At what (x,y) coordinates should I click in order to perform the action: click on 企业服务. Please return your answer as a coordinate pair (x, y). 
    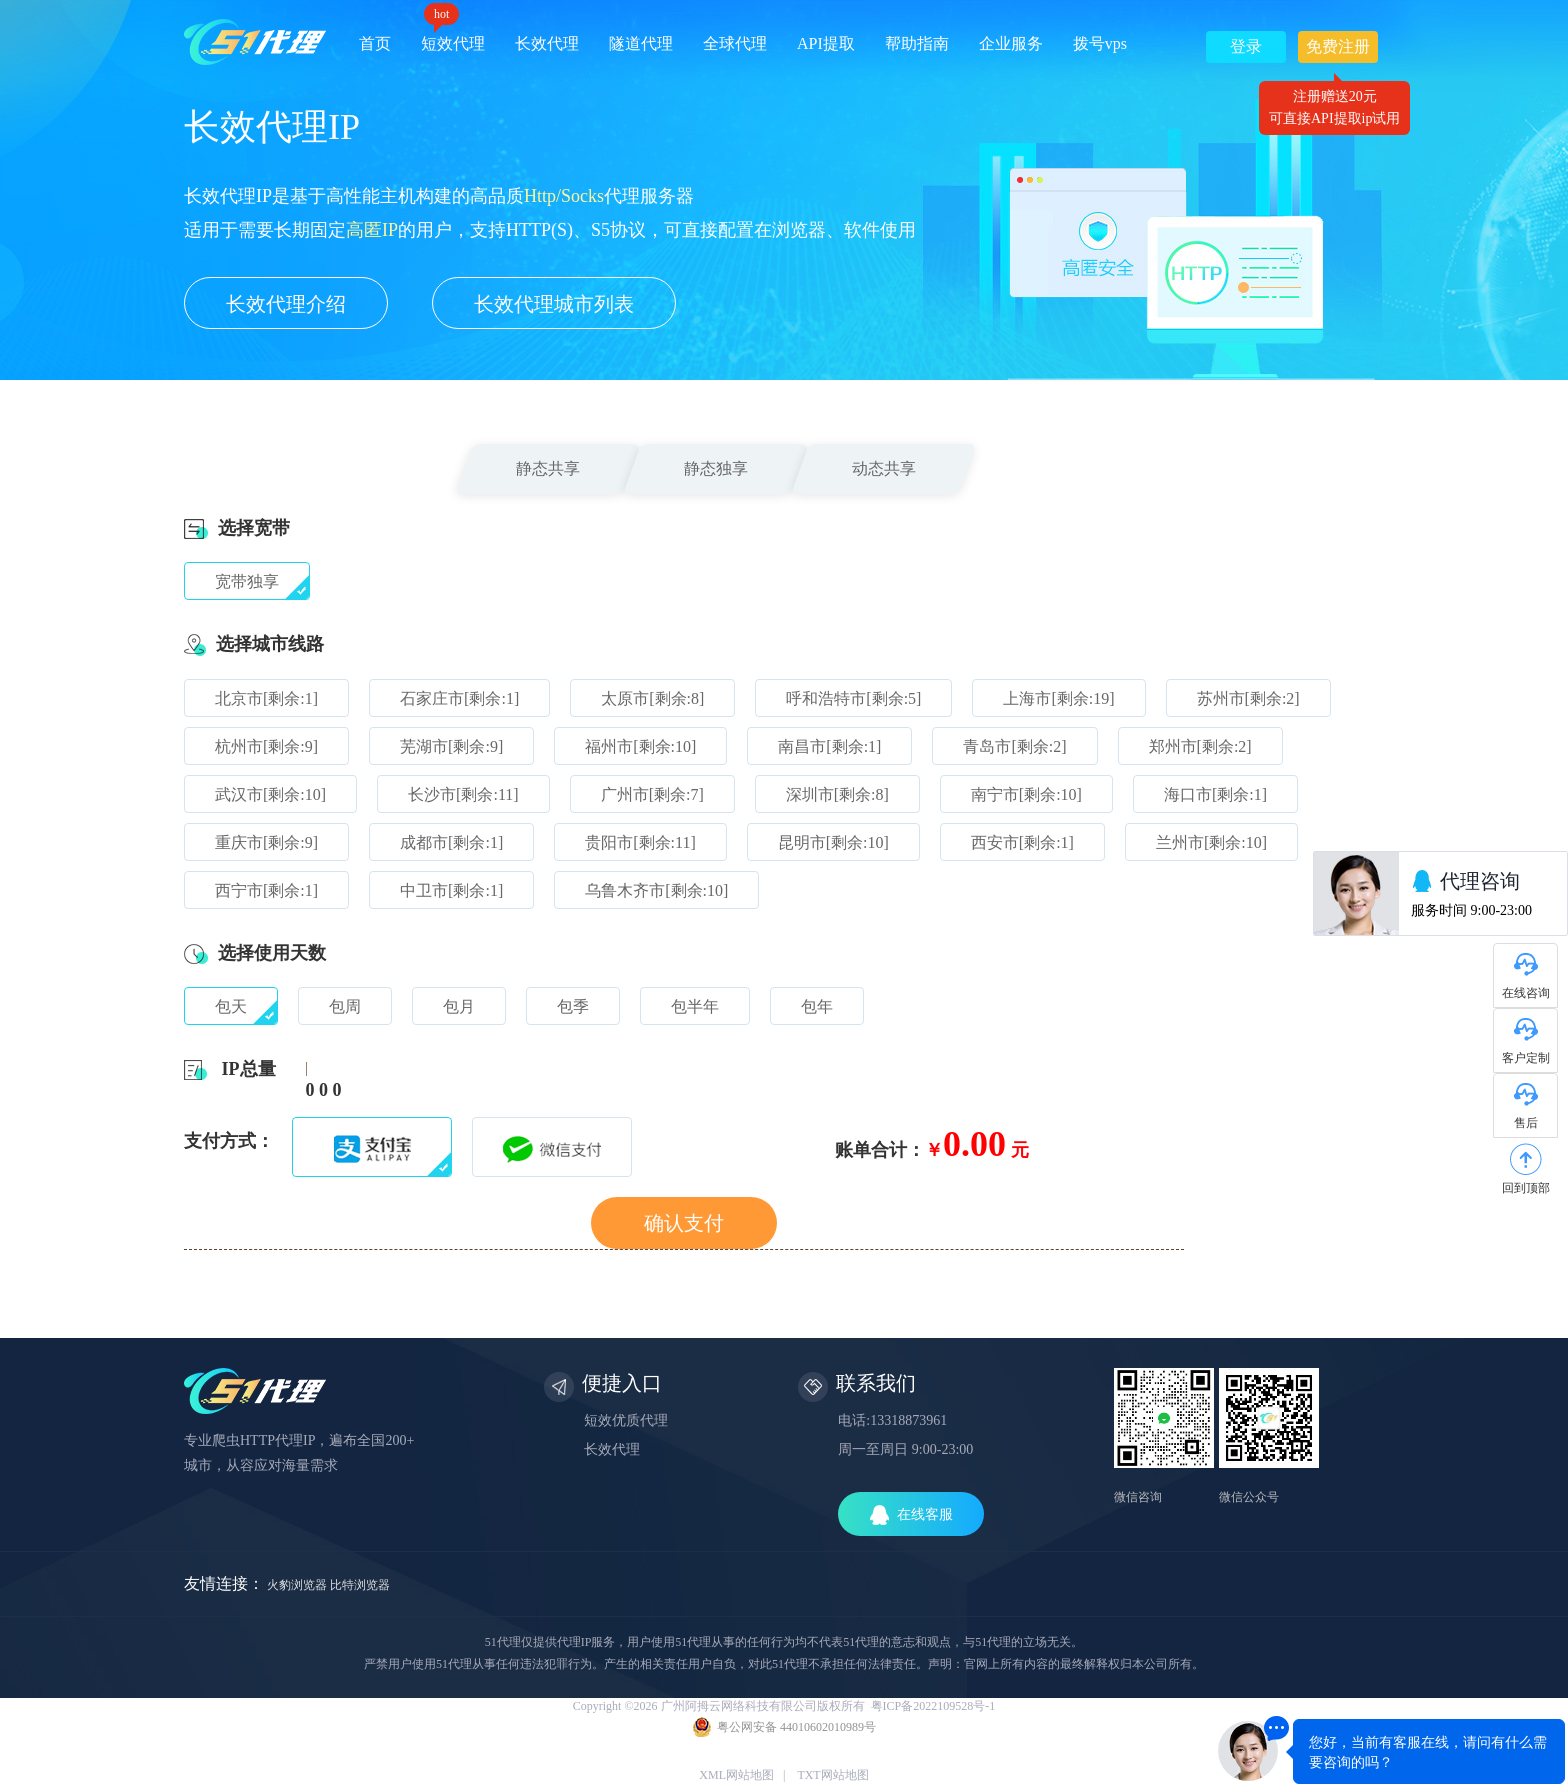
    Looking at the image, I should click on (1011, 43).